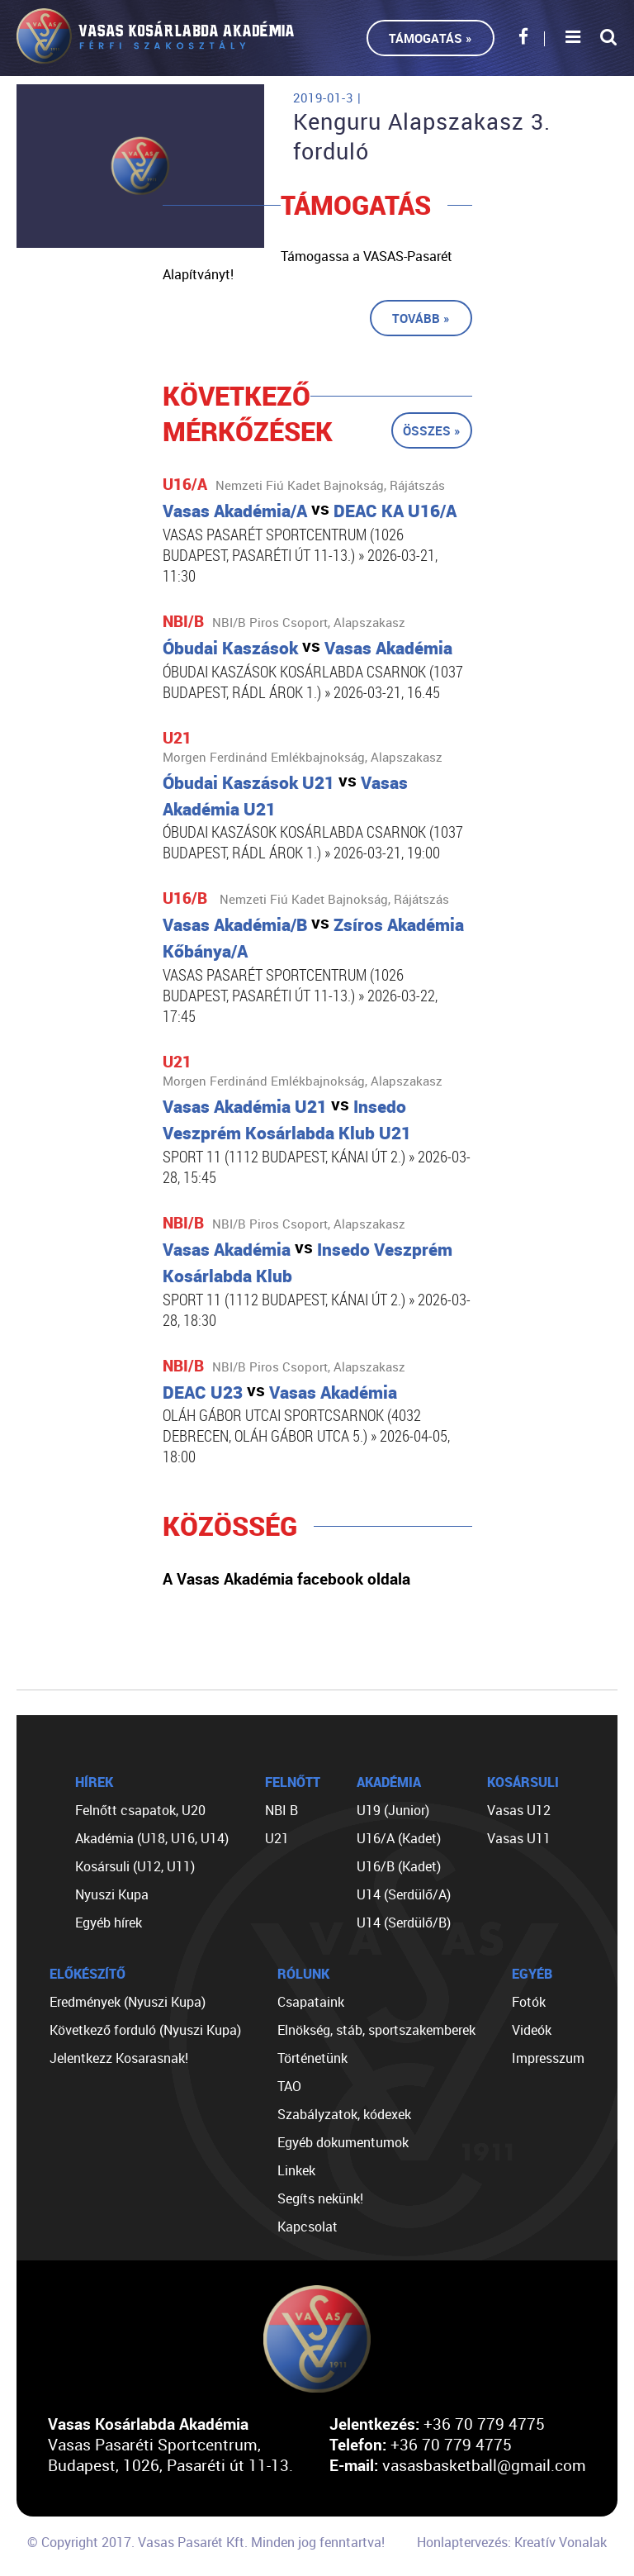 This screenshot has width=634, height=2576. I want to click on Impresszum, so click(548, 2058).